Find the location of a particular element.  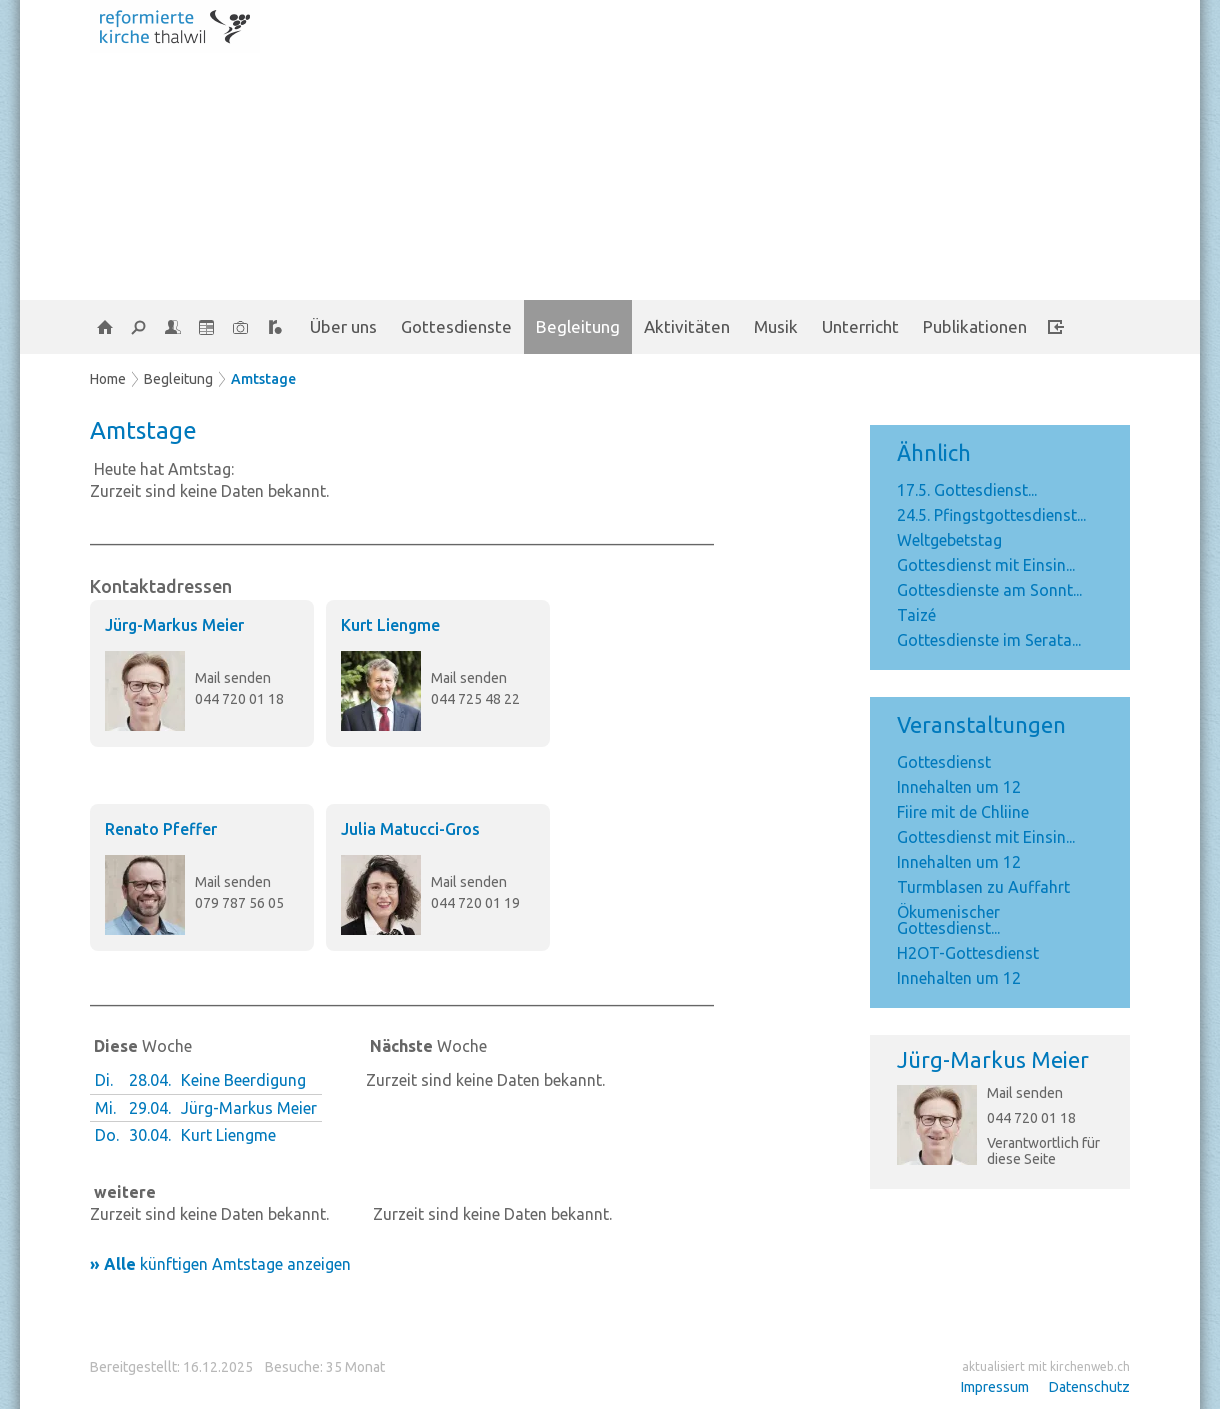

Weltgebetstag is located at coordinates (949, 540).